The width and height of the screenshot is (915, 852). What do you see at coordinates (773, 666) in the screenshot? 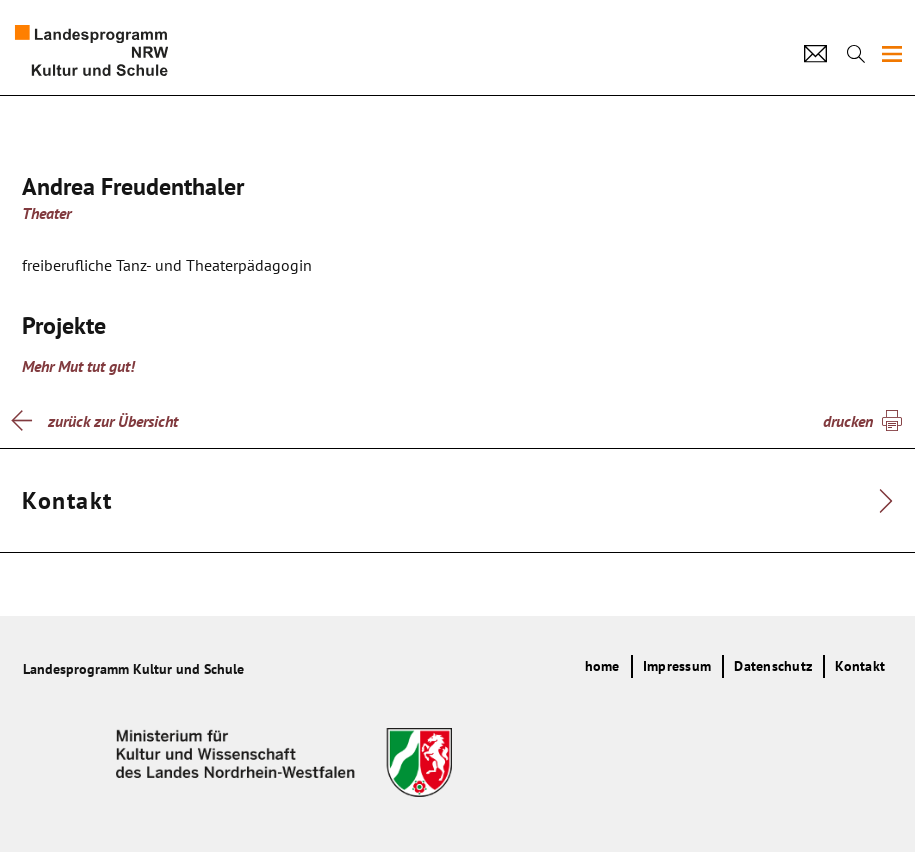
I see `Datenschutz` at bounding box center [773, 666].